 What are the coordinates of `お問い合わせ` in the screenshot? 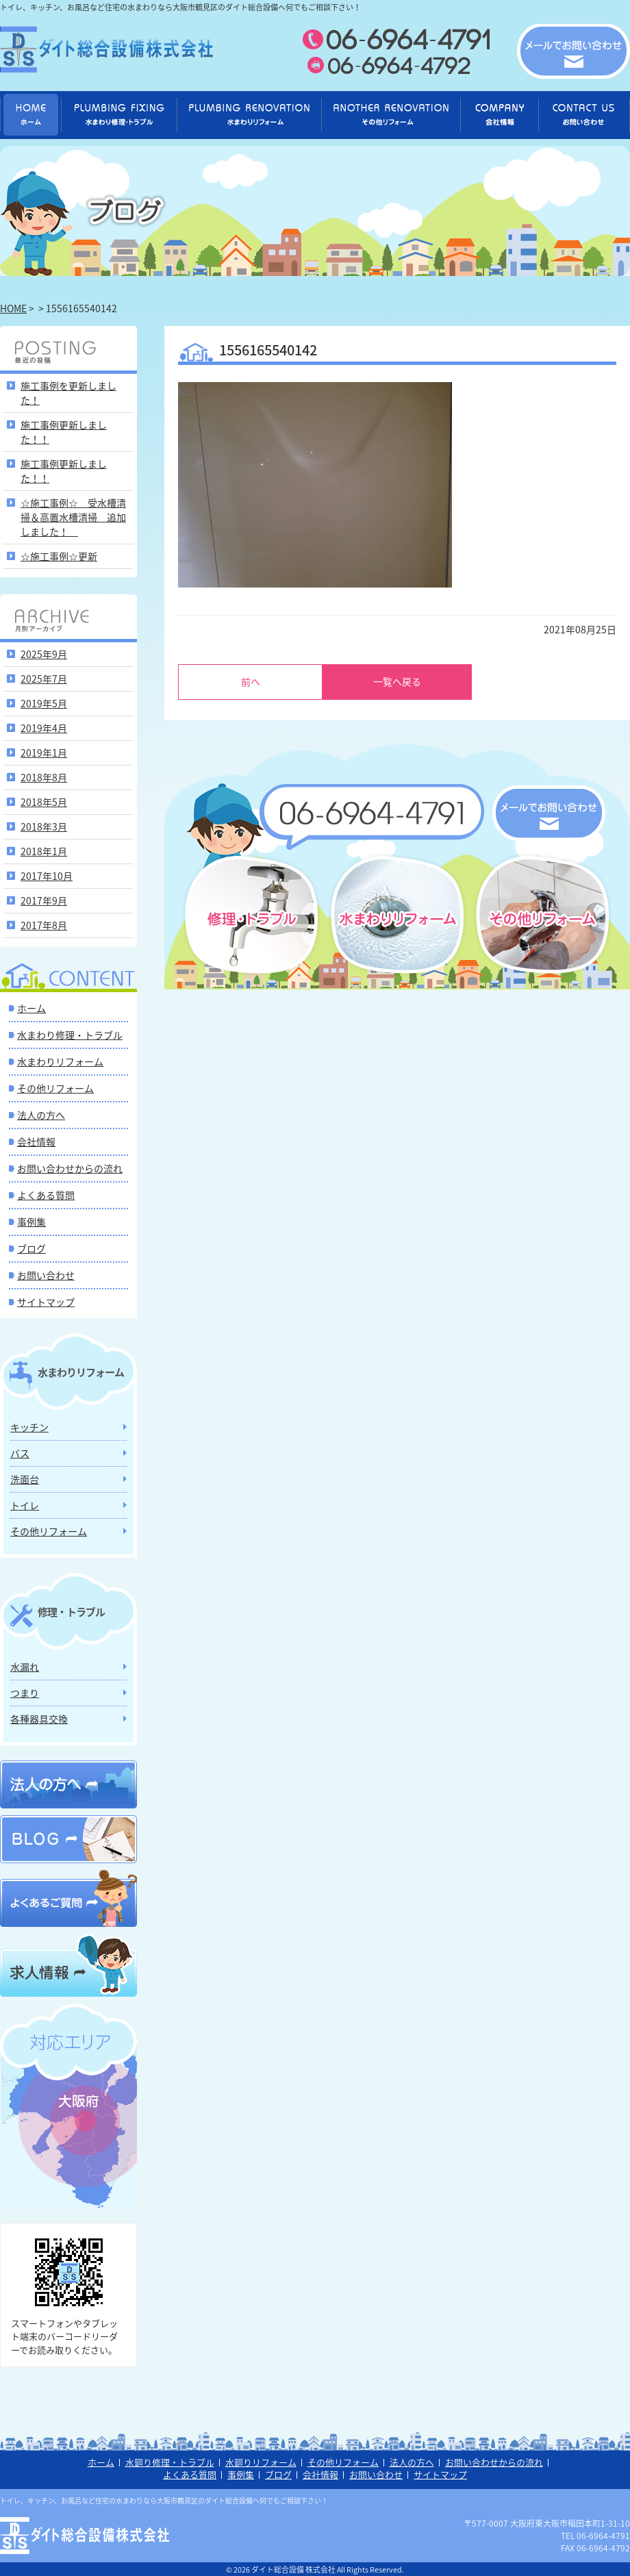 It's located at (46, 1274).